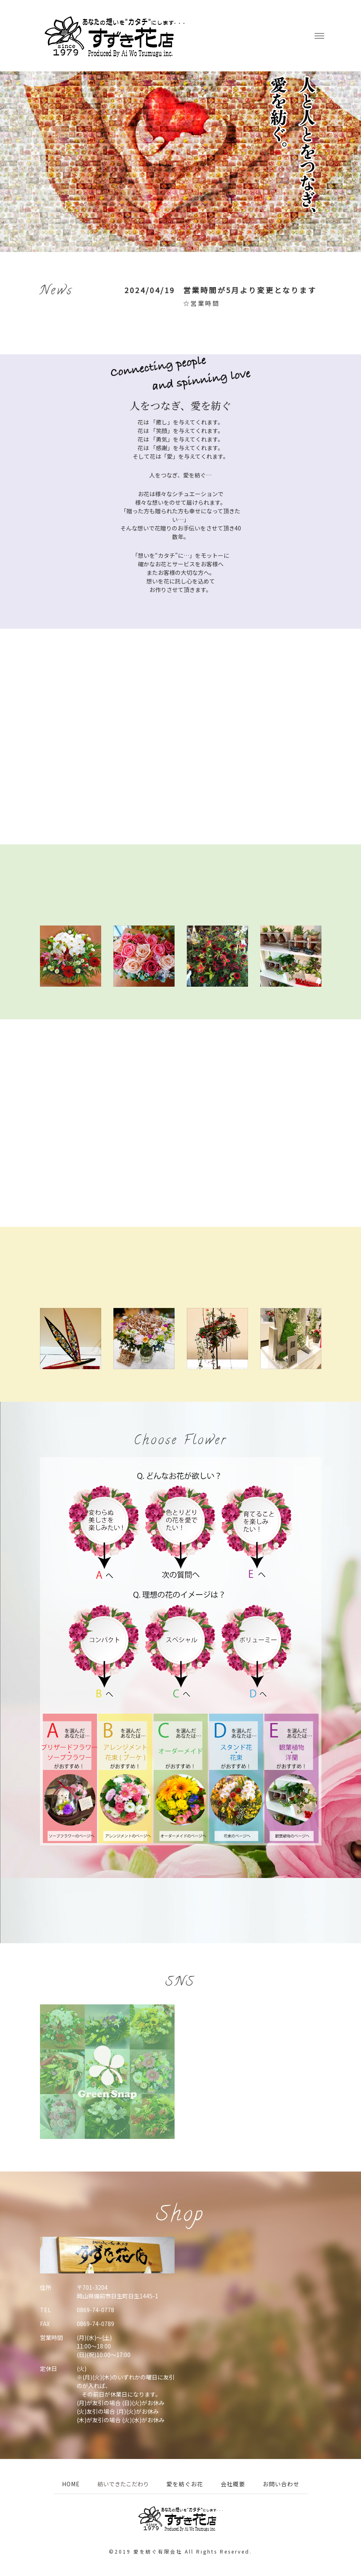  What do you see at coordinates (281, 2484) in the screenshot?
I see `お問い合わせ` at bounding box center [281, 2484].